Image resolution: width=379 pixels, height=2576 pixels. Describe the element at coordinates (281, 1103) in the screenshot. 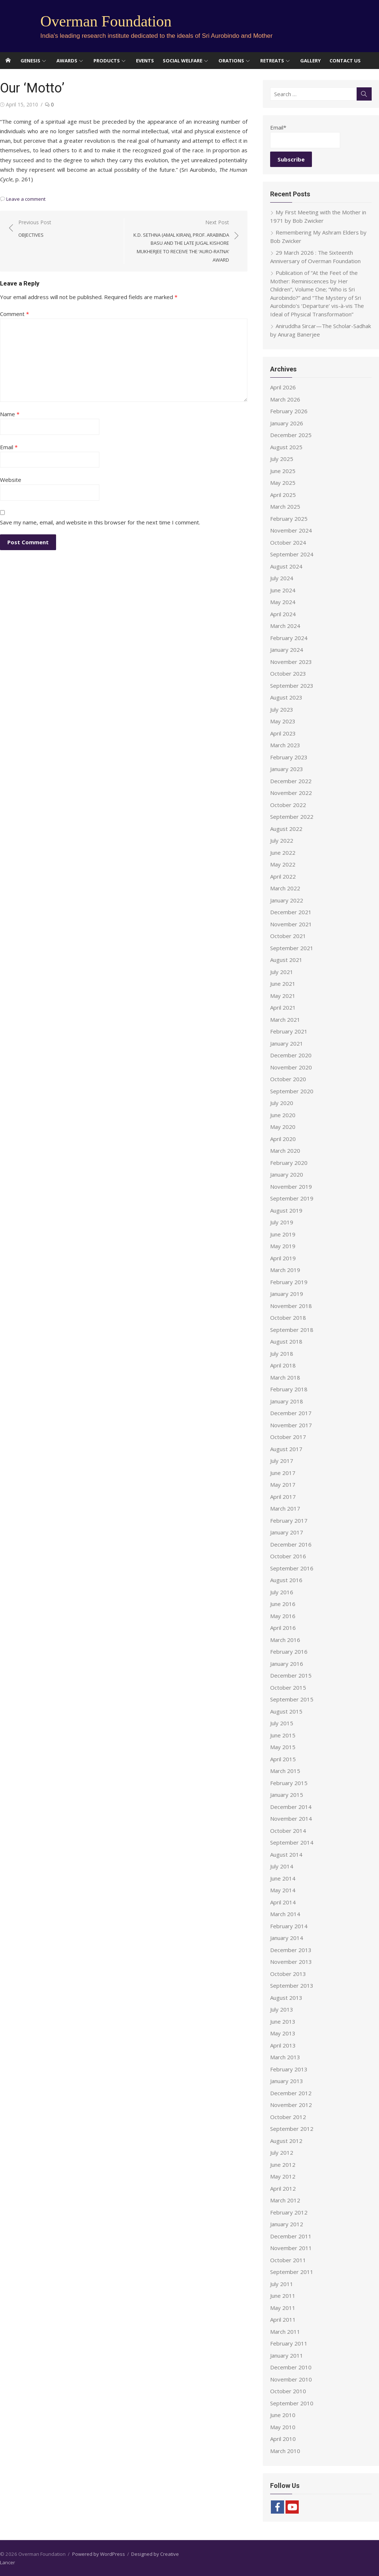

I see `July 2020` at that location.